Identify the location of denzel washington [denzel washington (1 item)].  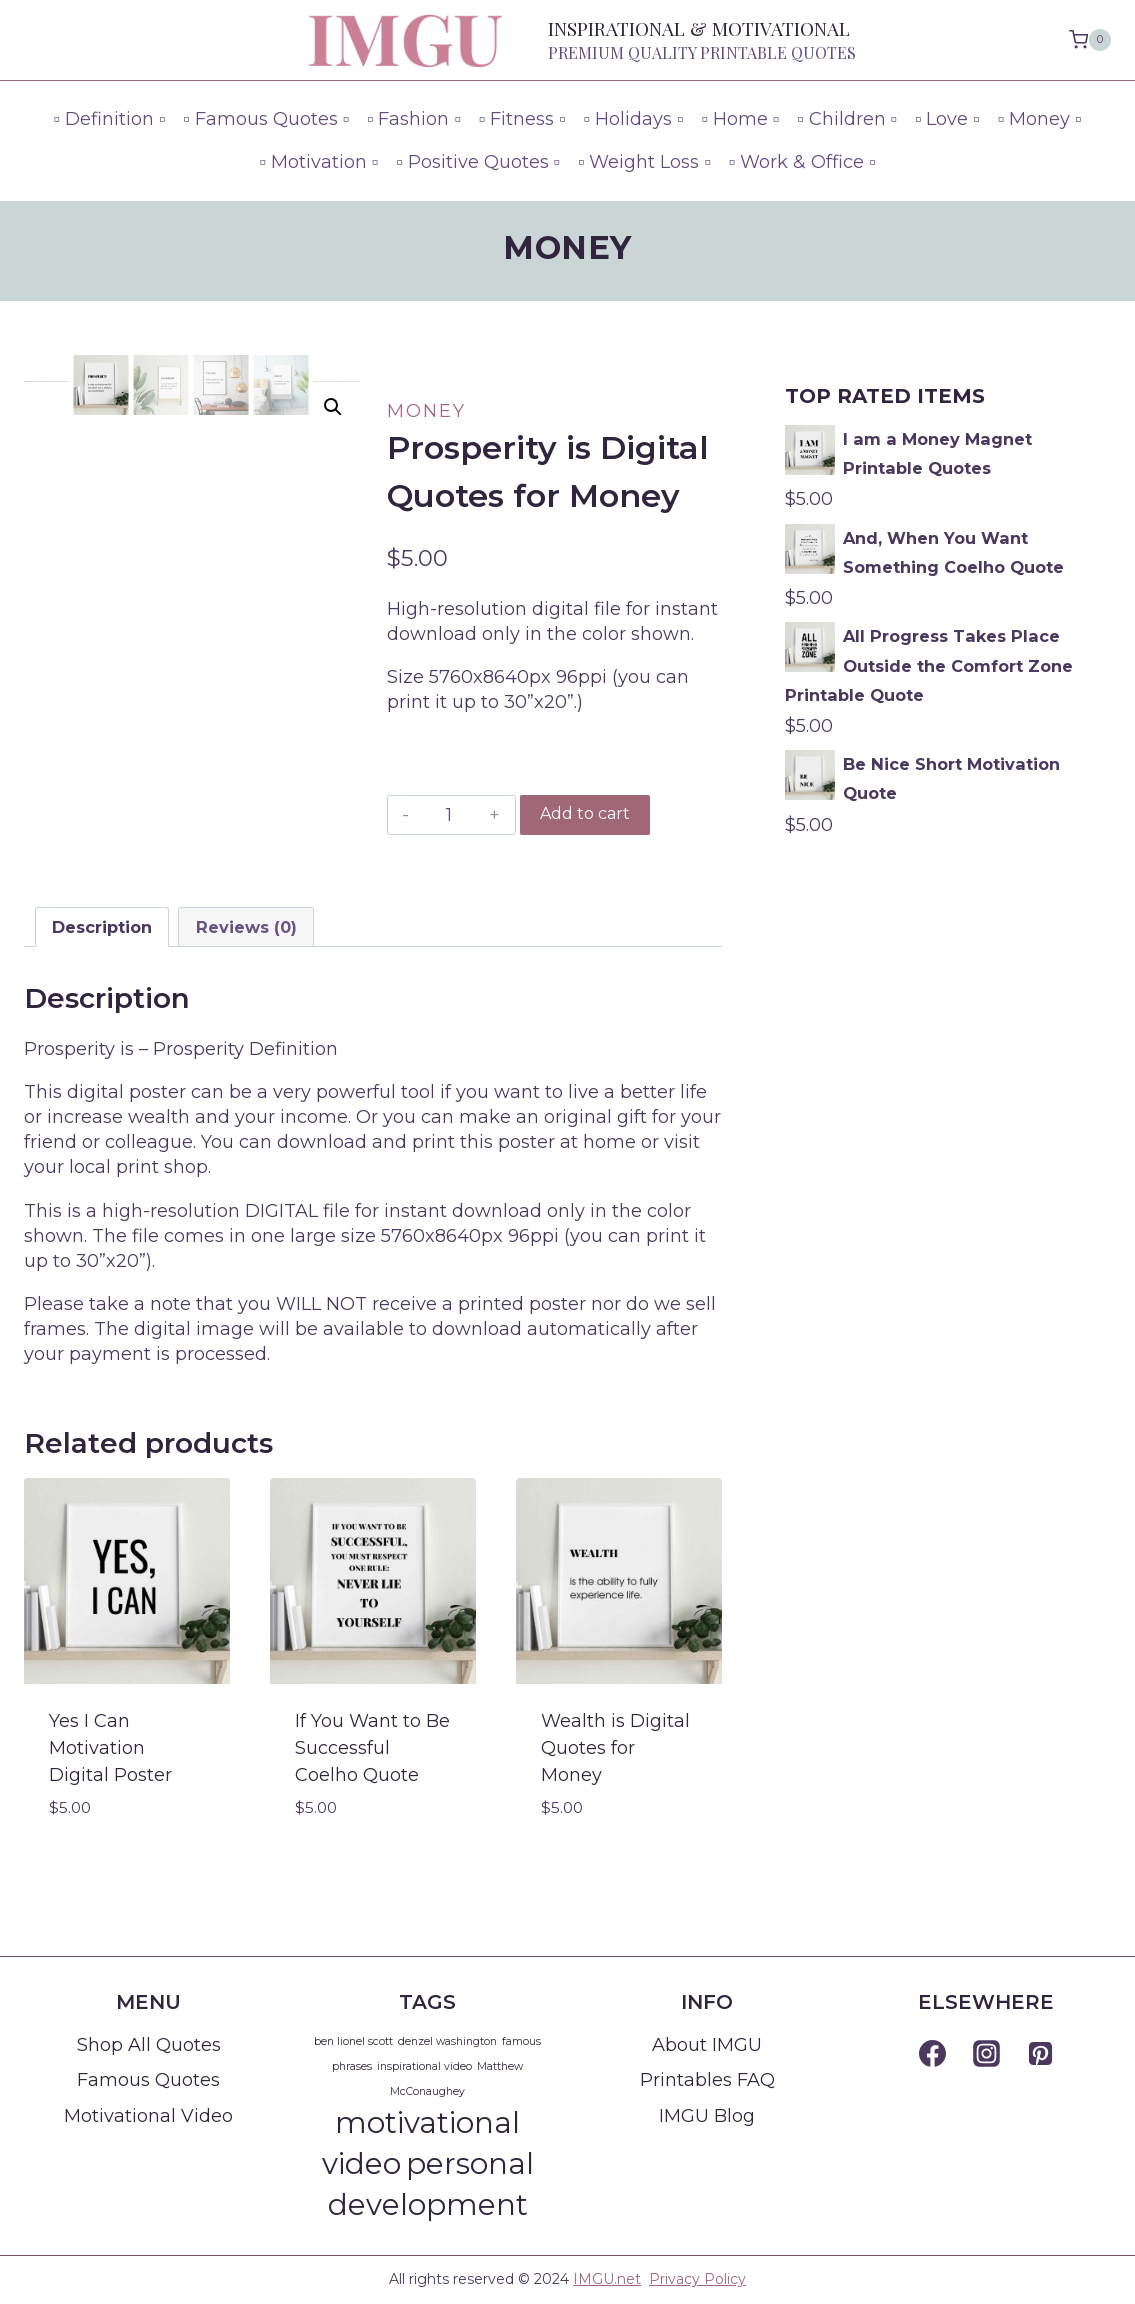
(447, 2041).